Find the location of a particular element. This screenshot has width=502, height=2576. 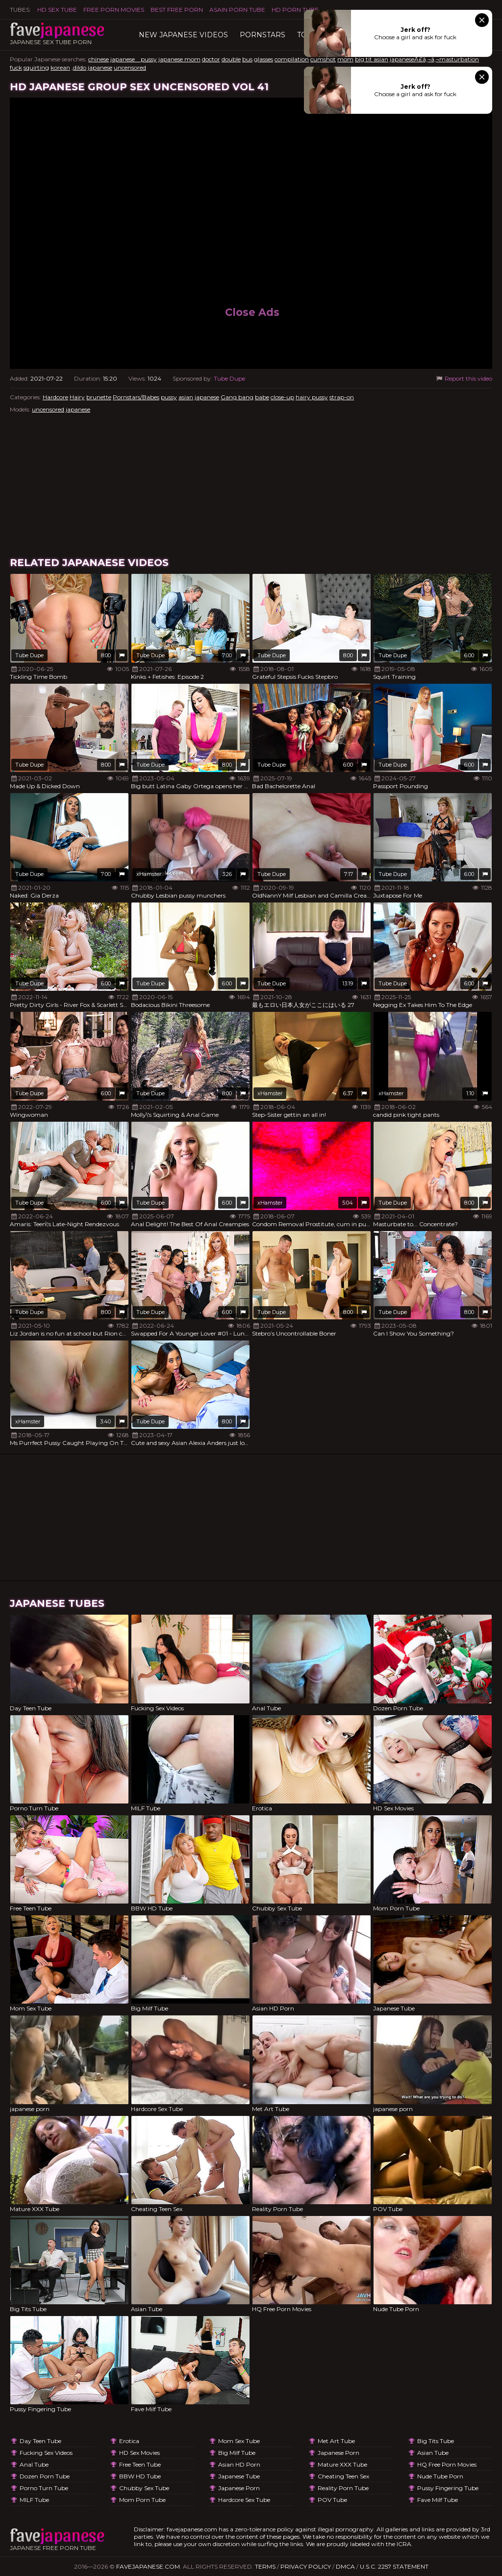

Day Teen Tube is located at coordinates (40, 2441).